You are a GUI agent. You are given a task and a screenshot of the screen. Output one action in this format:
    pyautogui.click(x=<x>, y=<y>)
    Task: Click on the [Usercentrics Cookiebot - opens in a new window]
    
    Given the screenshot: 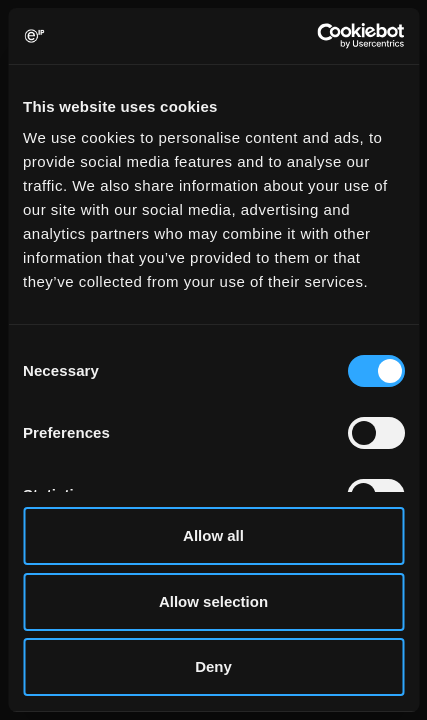 What is the action you would take?
    pyautogui.click(x=316, y=36)
    